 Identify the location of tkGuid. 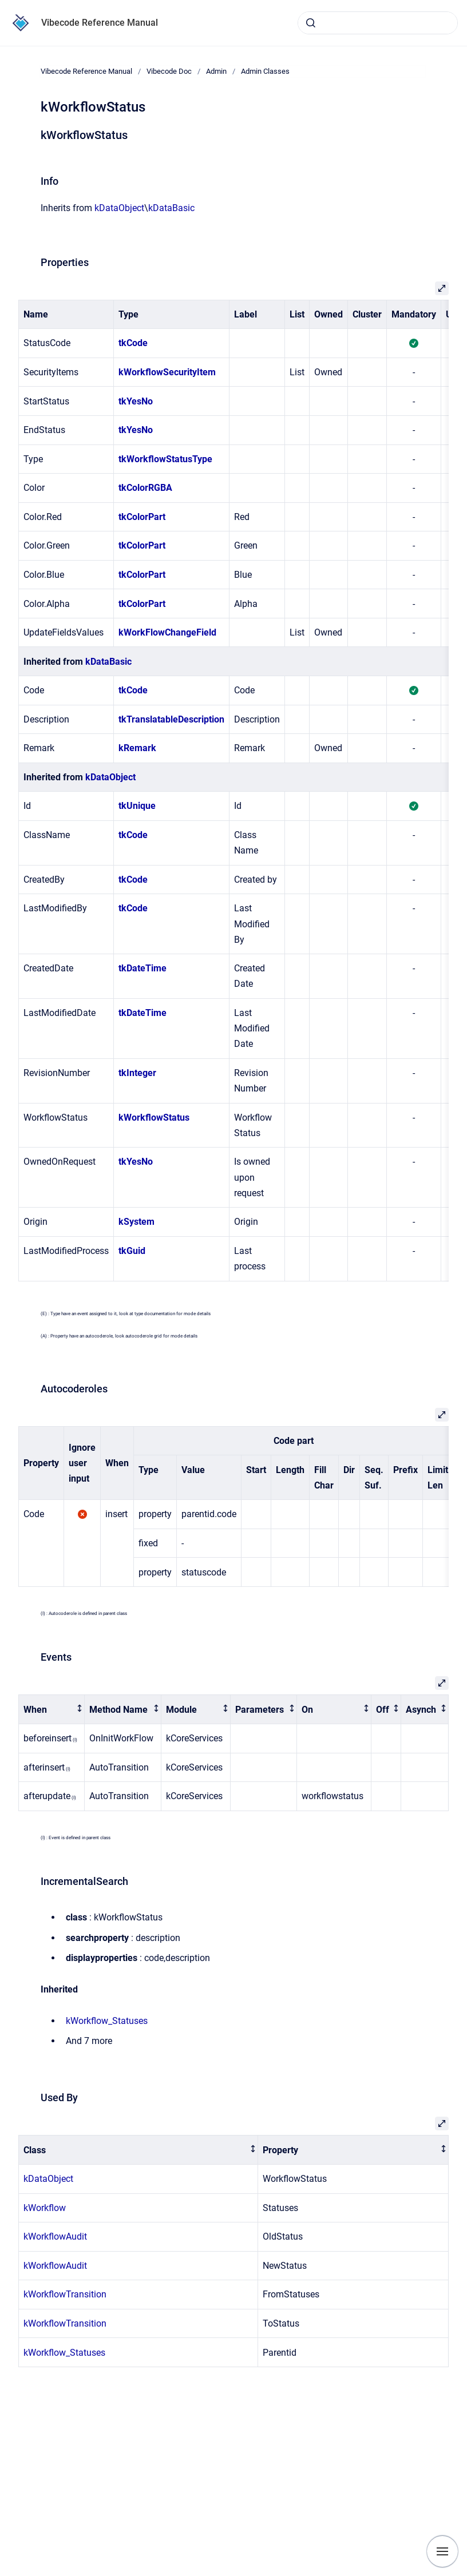
(131, 1250).